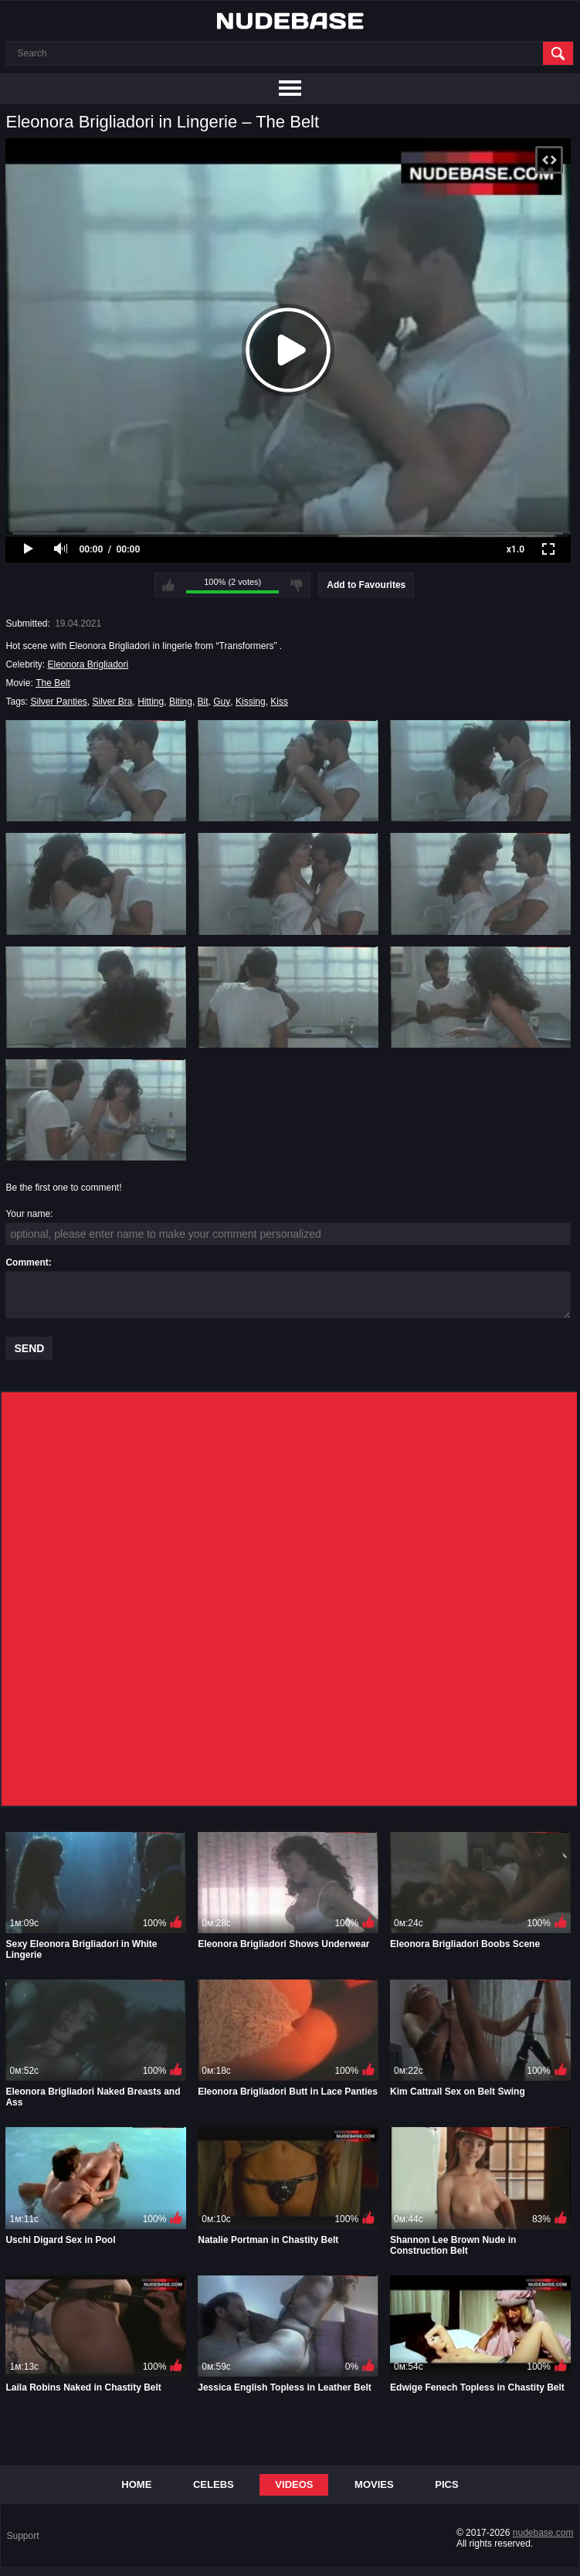 This screenshot has width=580, height=2576. What do you see at coordinates (26, 1262) in the screenshot?
I see `Comment` at bounding box center [26, 1262].